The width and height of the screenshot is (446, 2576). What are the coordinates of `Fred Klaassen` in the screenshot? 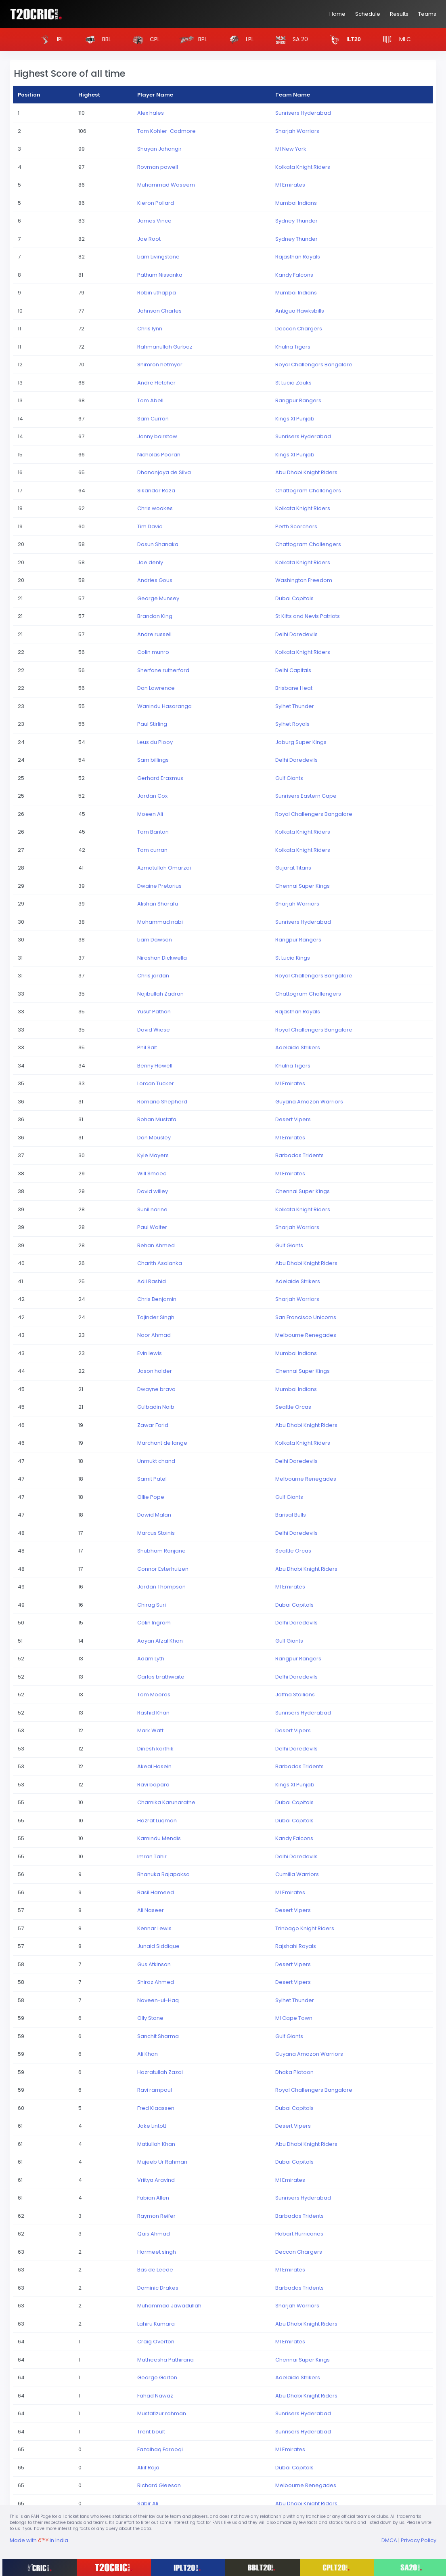 It's located at (155, 2108).